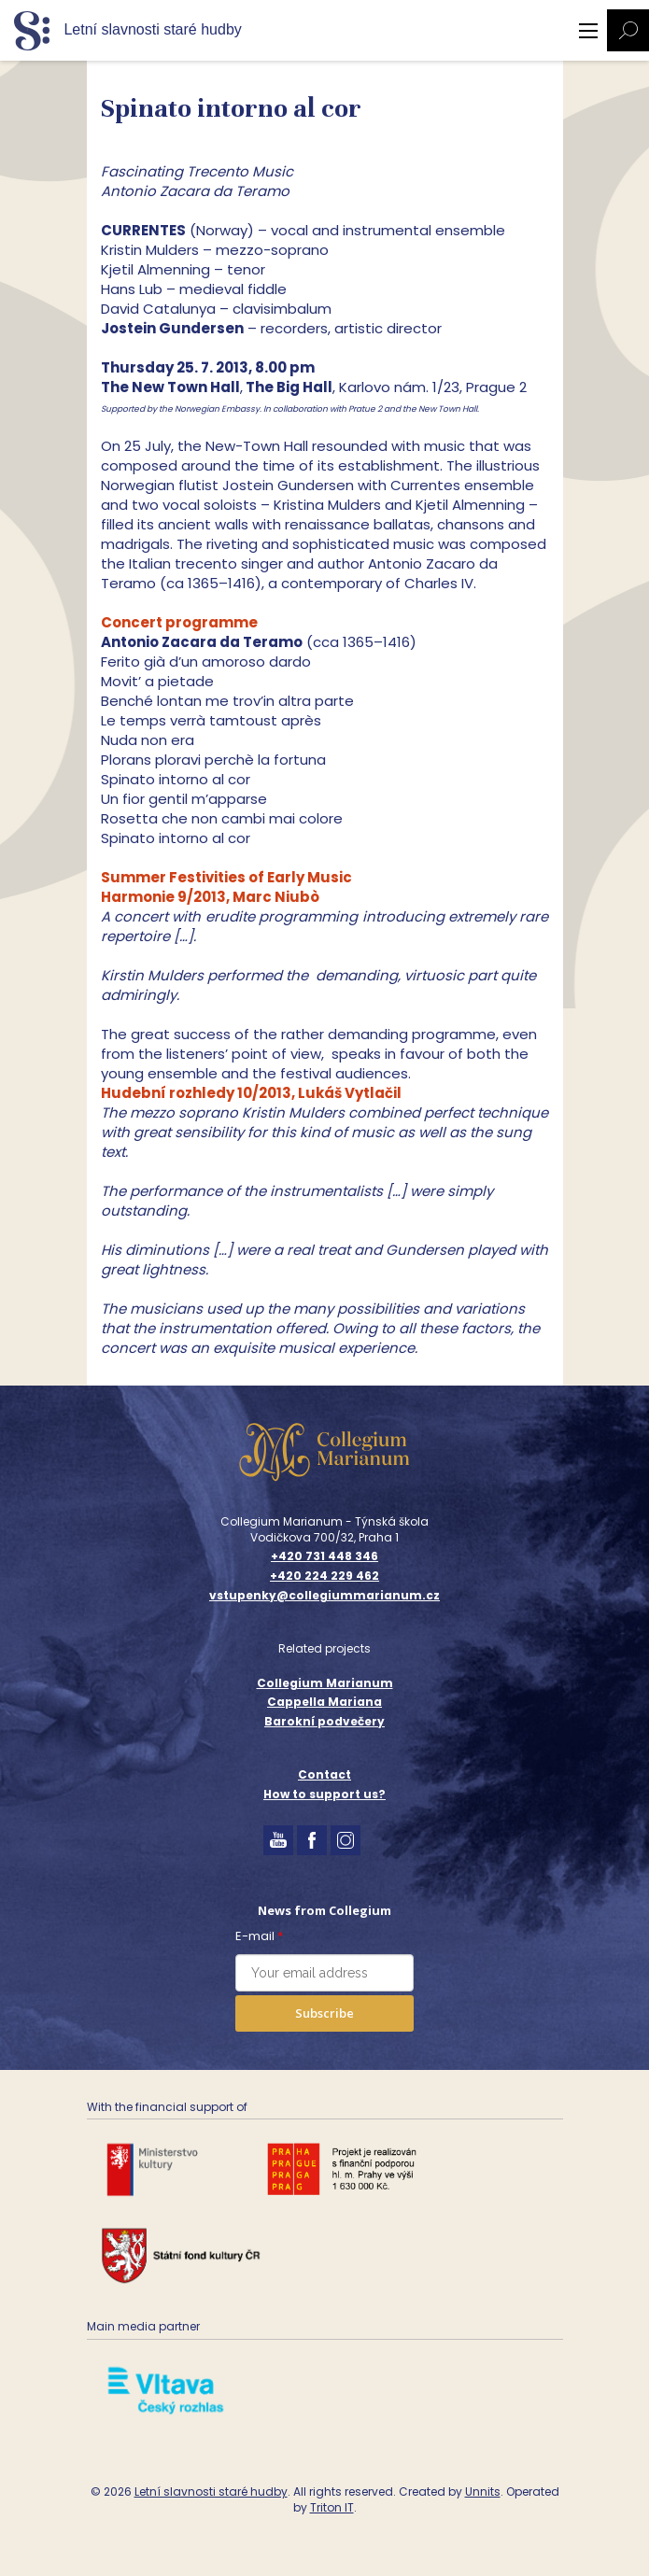 This screenshot has width=649, height=2576. I want to click on Contact, so click(324, 1774).